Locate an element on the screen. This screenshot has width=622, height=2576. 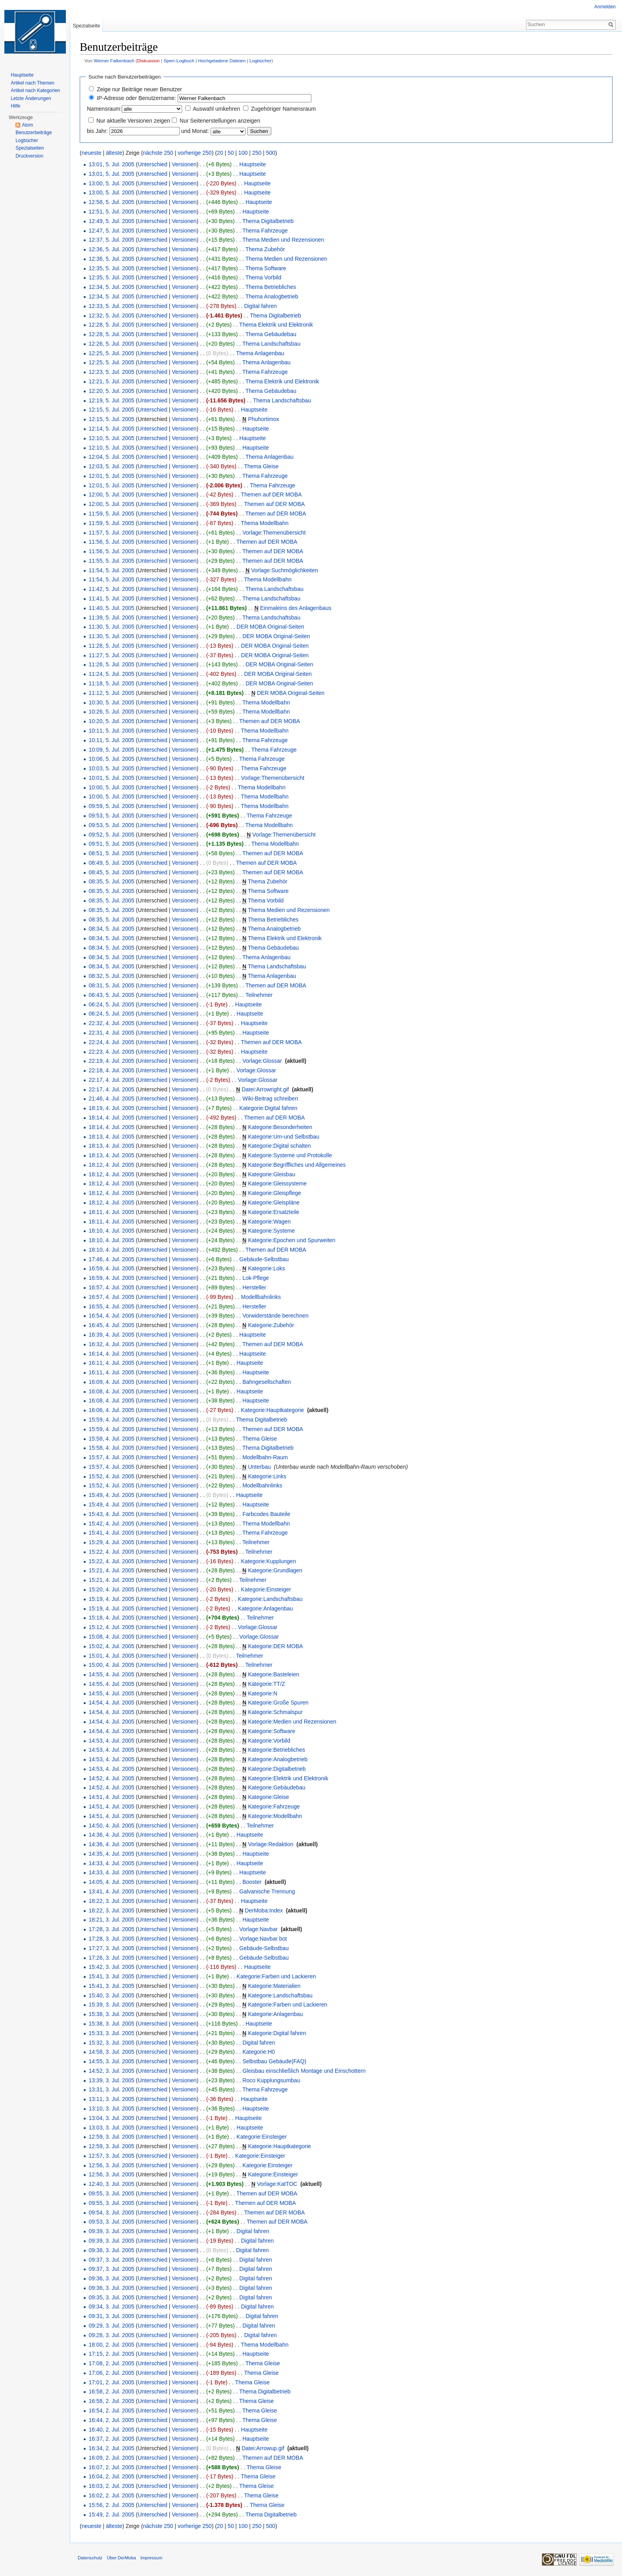
15:20, 4. Jul. 2005 is located at coordinates (111, 1589).